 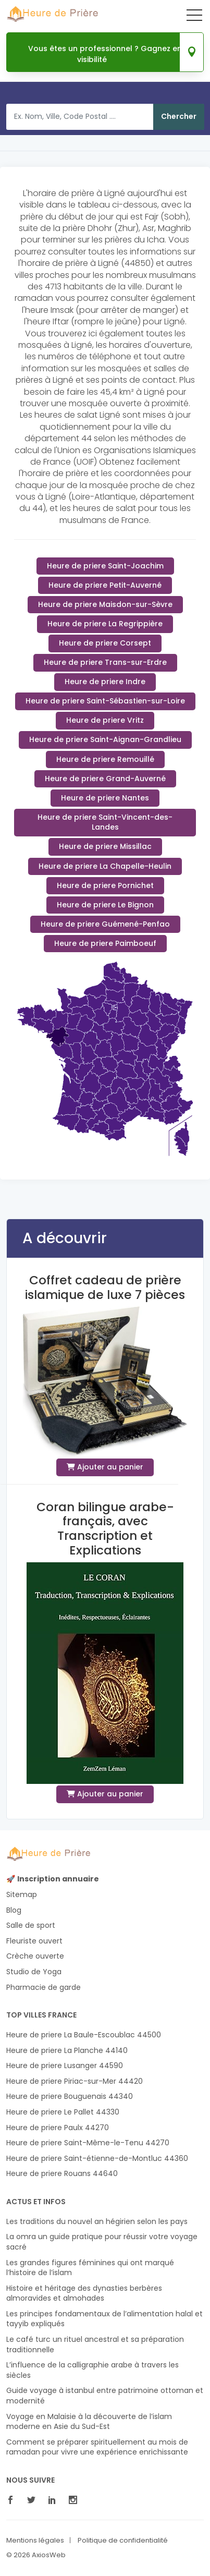 What do you see at coordinates (69, 2096) in the screenshot?
I see `Heure de priere Bouguenais 44340` at bounding box center [69, 2096].